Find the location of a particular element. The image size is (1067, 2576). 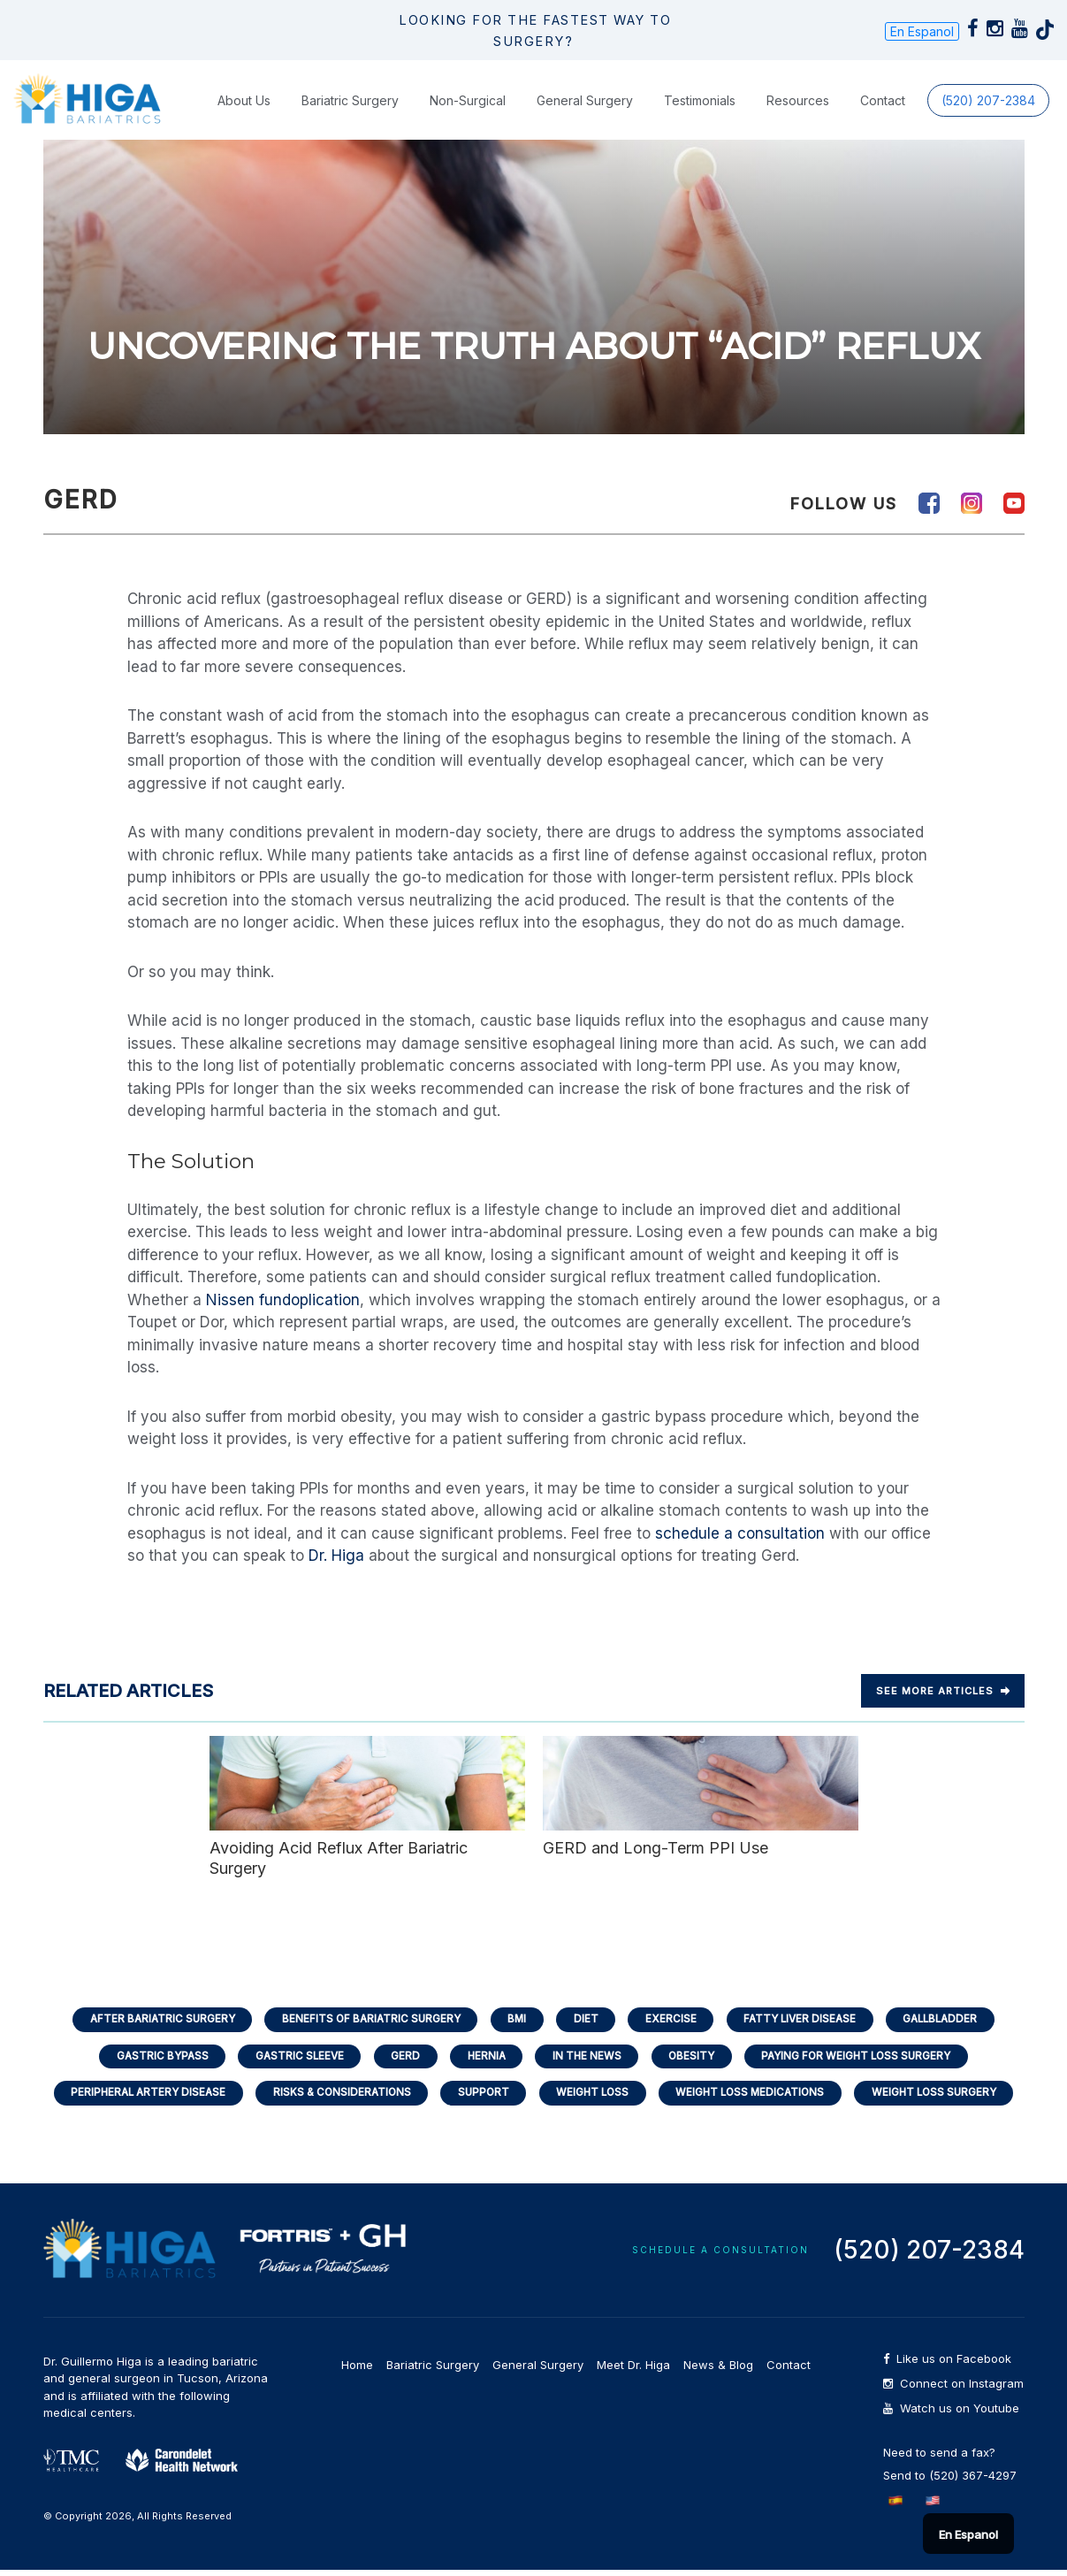

Weight Loss Surgery is located at coordinates (948, 2097).